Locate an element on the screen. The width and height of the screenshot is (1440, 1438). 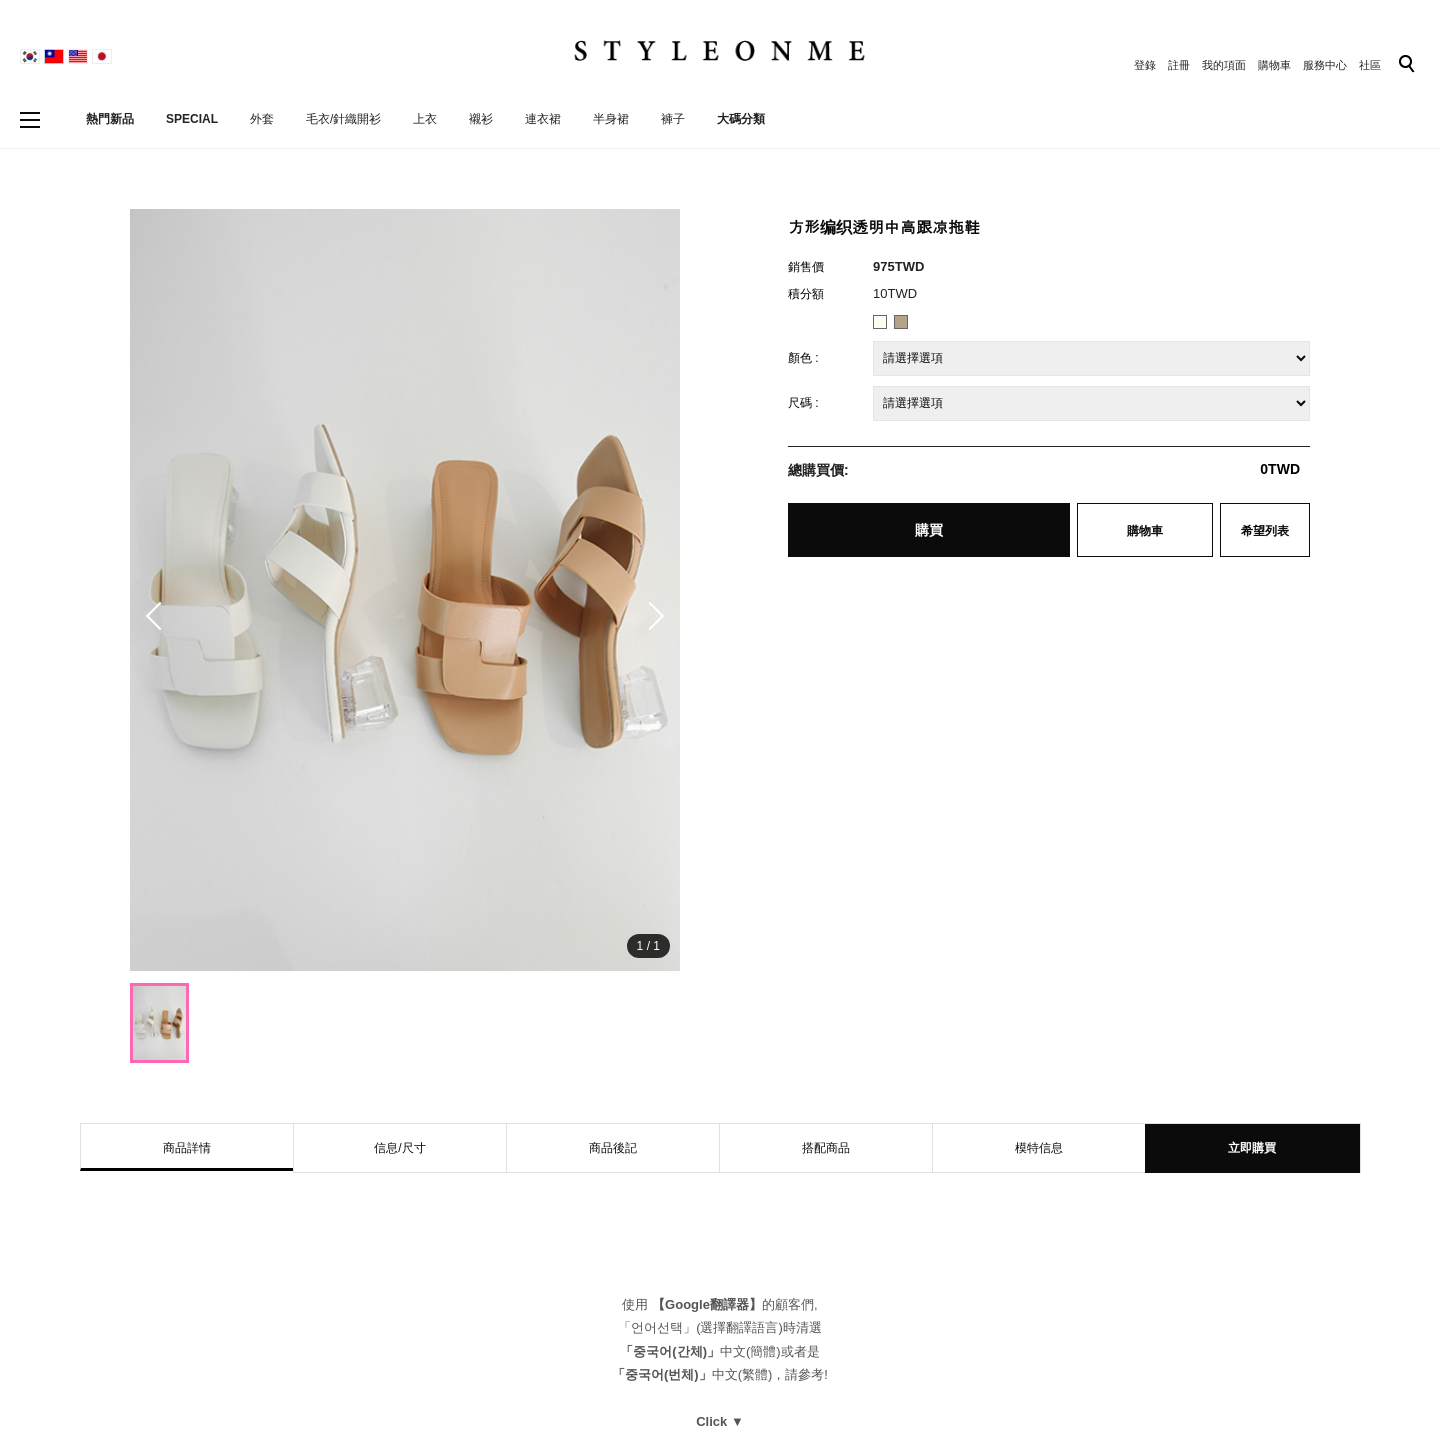
商品後記 is located at coordinates (613, 1148).